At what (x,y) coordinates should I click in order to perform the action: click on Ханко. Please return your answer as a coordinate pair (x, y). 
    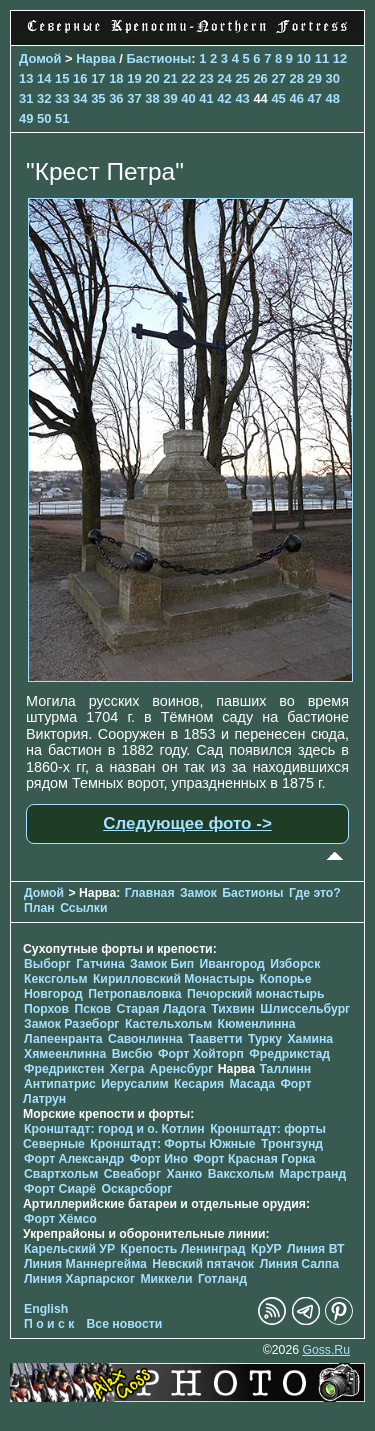
    Looking at the image, I should click on (185, 1174).